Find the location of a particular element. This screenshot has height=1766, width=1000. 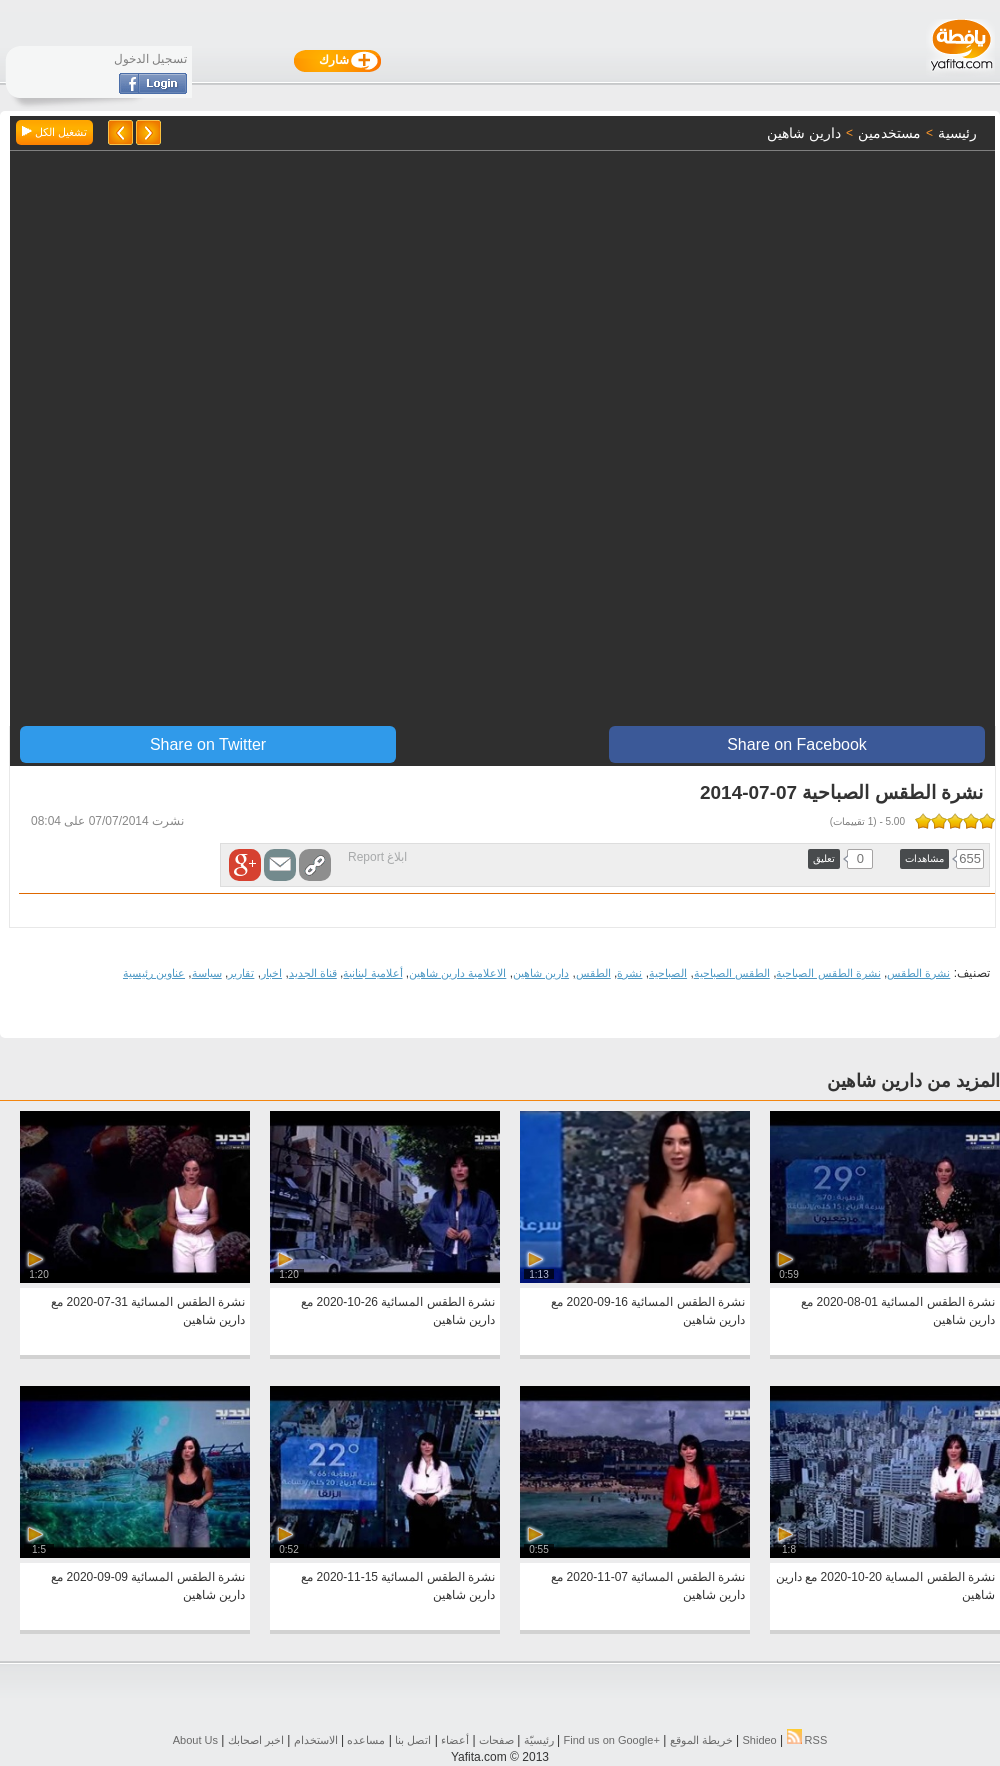

نشرة الطقس is located at coordinates (918, 973).